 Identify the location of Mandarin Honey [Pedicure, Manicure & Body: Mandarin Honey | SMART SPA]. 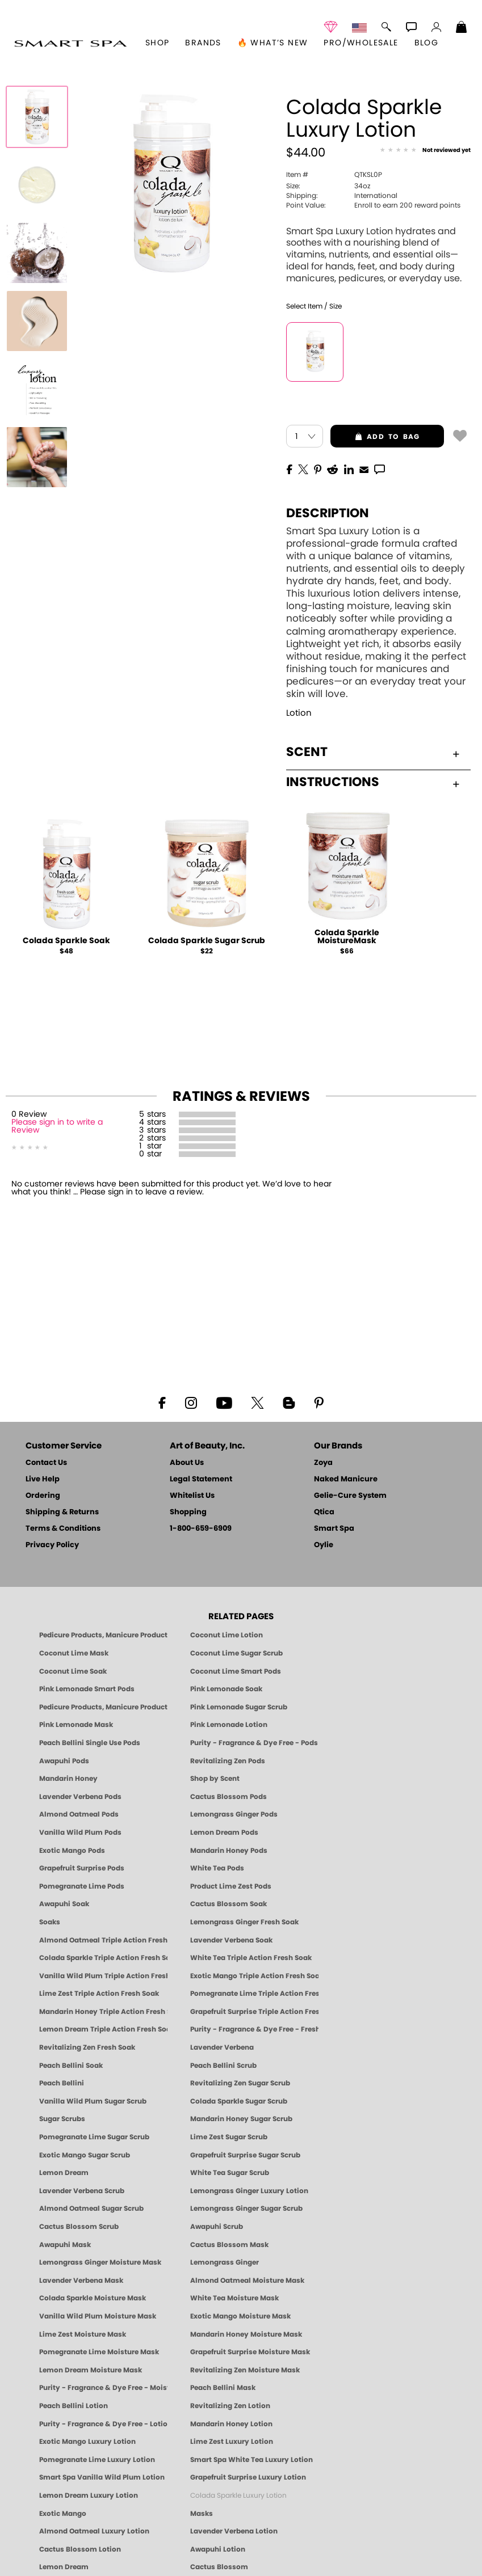
(68, 1778).